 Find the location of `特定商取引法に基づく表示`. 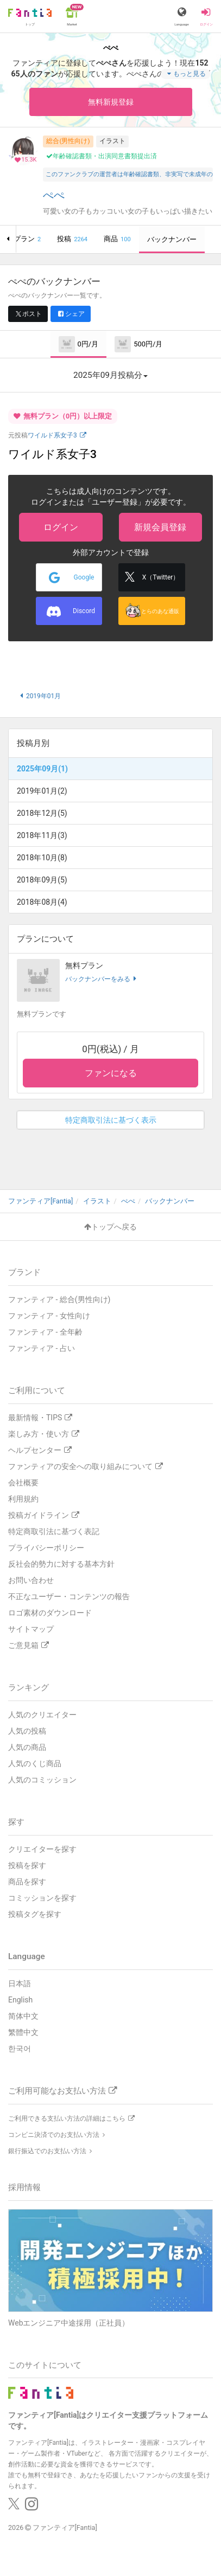

特定商取引法に基づく表示 is located at coordinates (110, 1120).